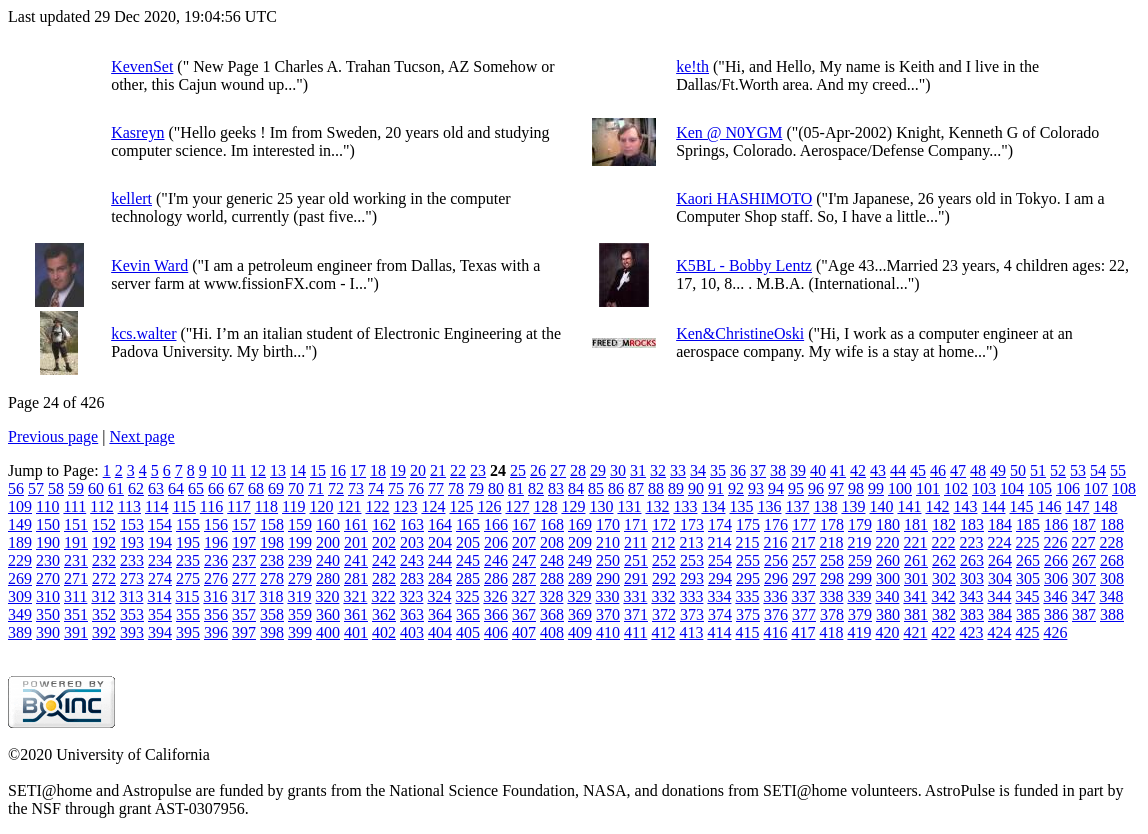 The image size is (1148, 834). Describe the element at coordinates (887, 542) in the screenshot. I see `220` at that location.